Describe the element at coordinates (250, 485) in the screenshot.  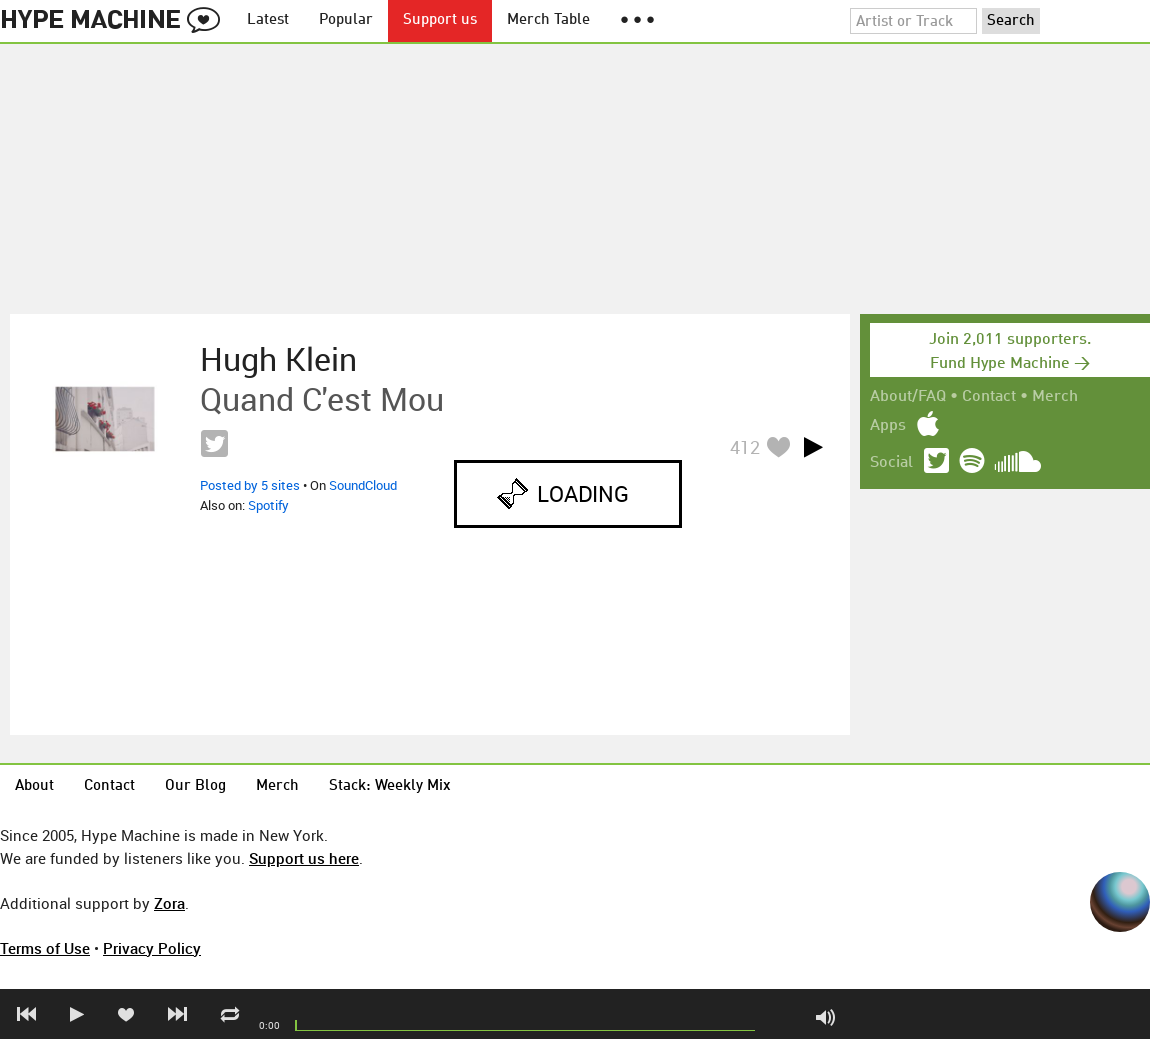
I see `Posted by 5 sites` at that location.